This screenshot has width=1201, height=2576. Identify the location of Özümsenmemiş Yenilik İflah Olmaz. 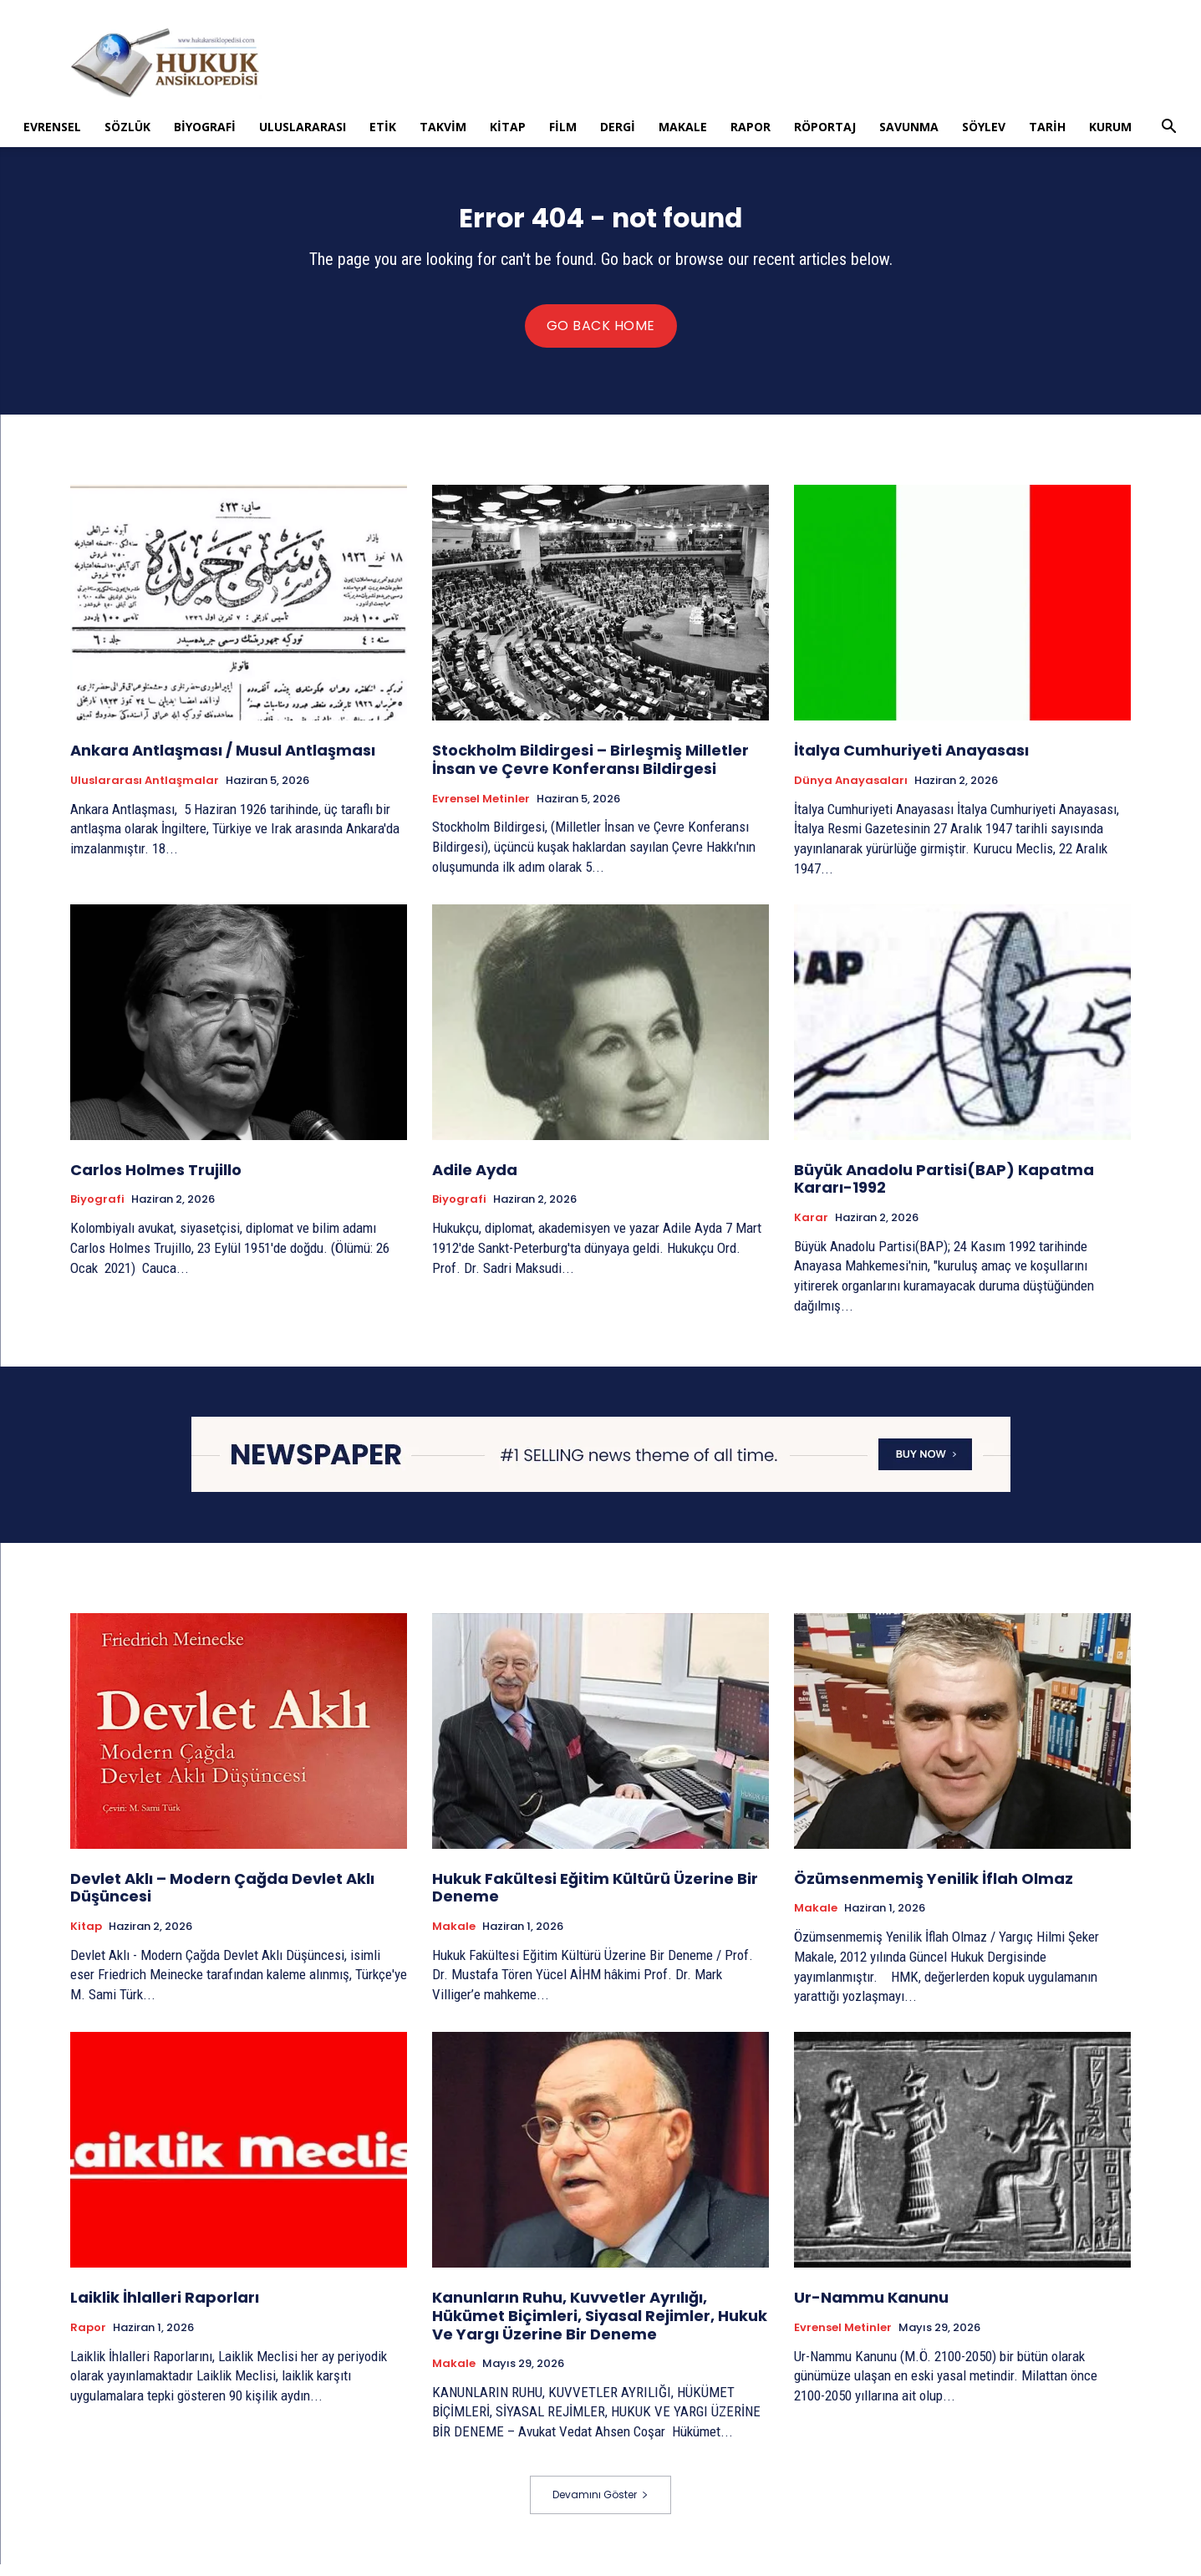
(933, 1890).